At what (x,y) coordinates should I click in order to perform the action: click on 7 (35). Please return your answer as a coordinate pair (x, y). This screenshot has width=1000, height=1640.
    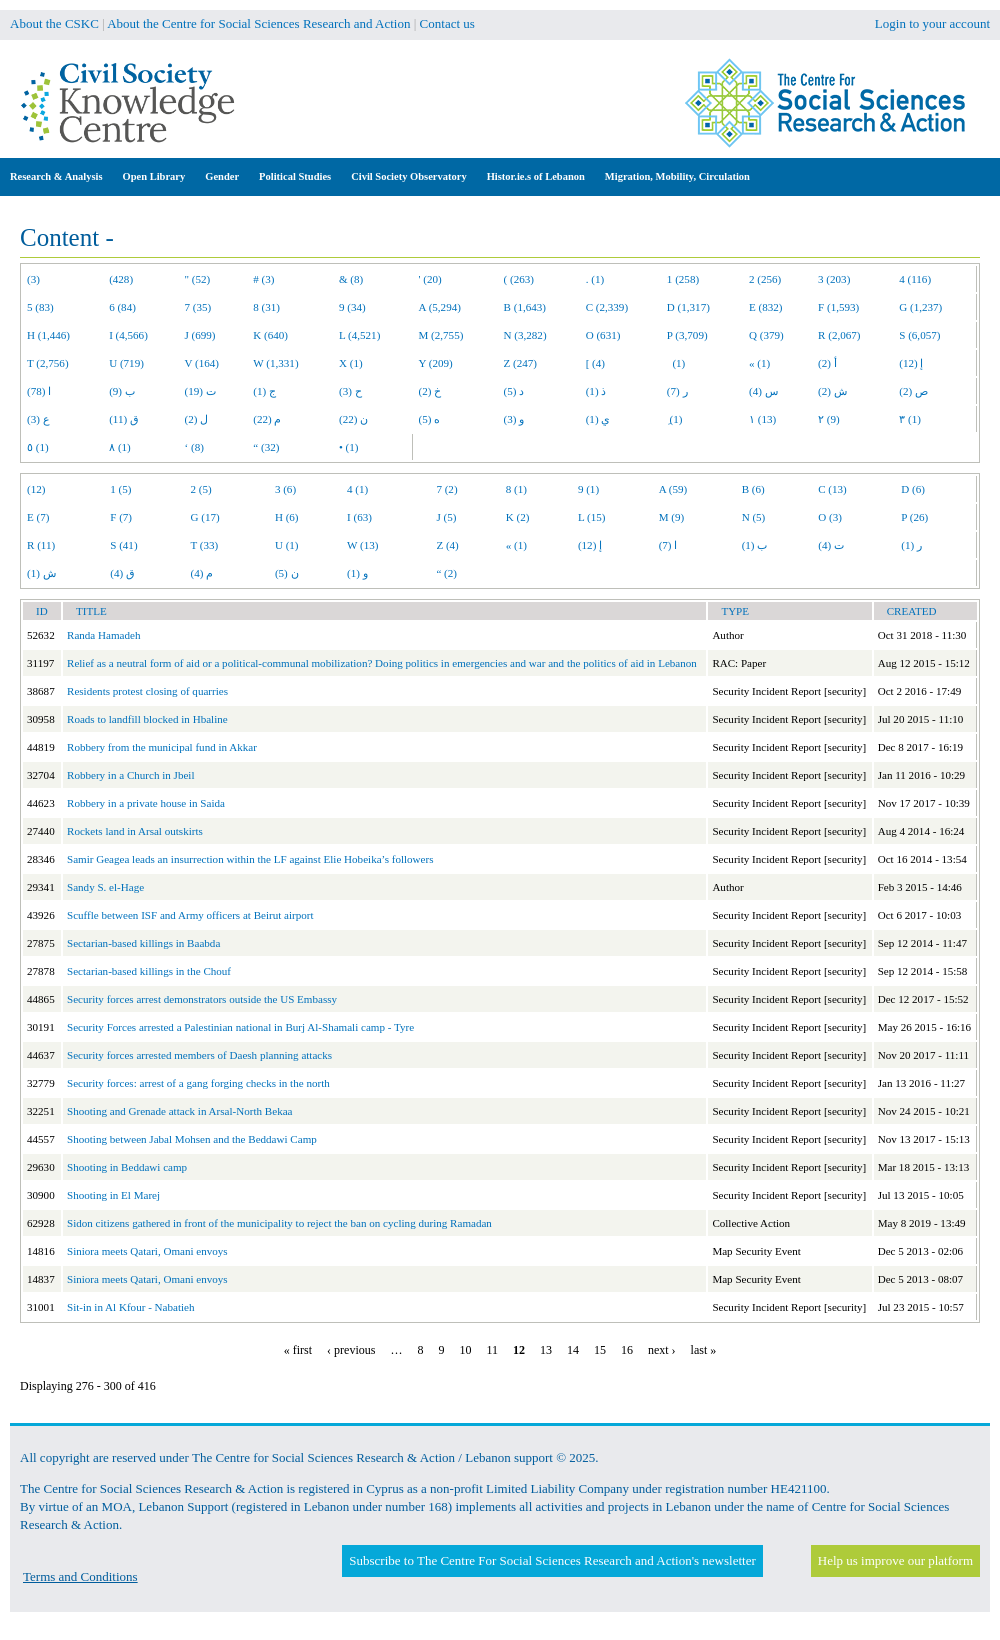
    Looking at the image, I should click on (198, 307).